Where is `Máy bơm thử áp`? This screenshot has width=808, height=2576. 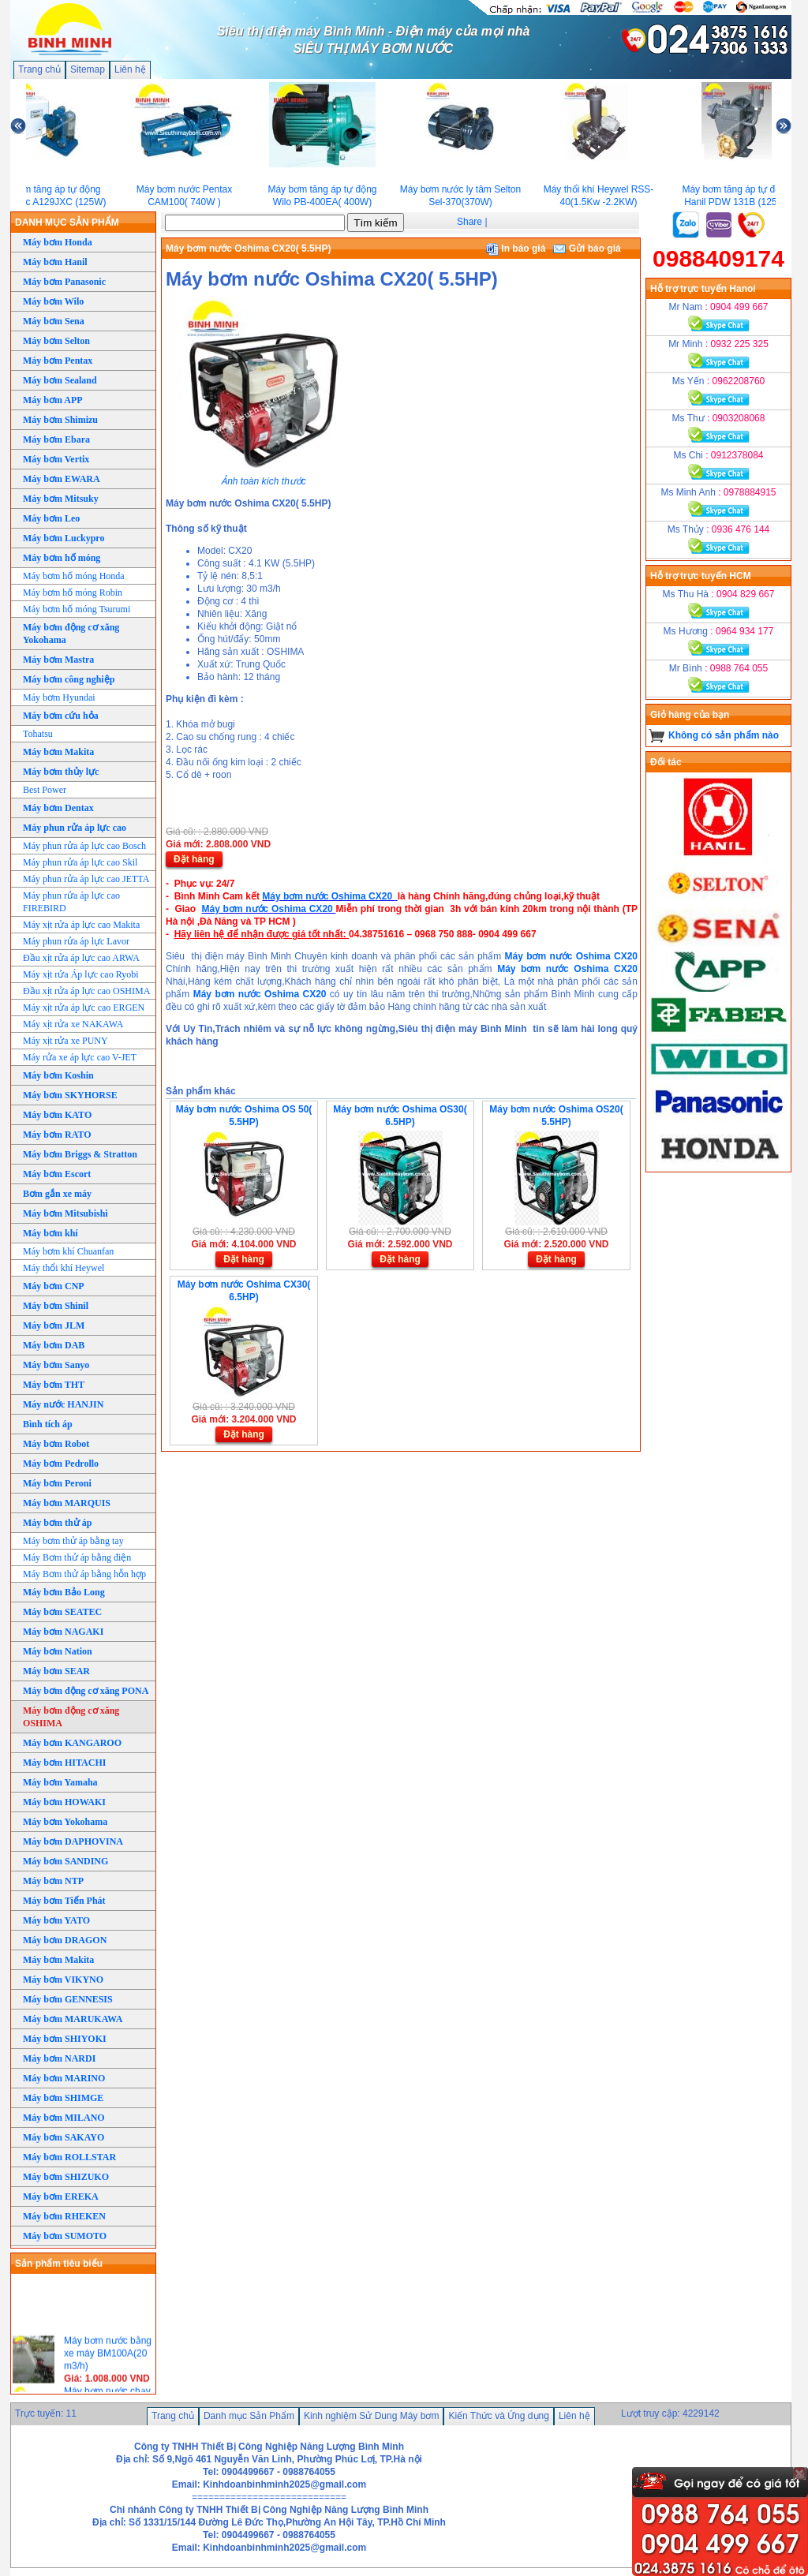
Máy bơm thử áp is located at coordinates (57, 1522).